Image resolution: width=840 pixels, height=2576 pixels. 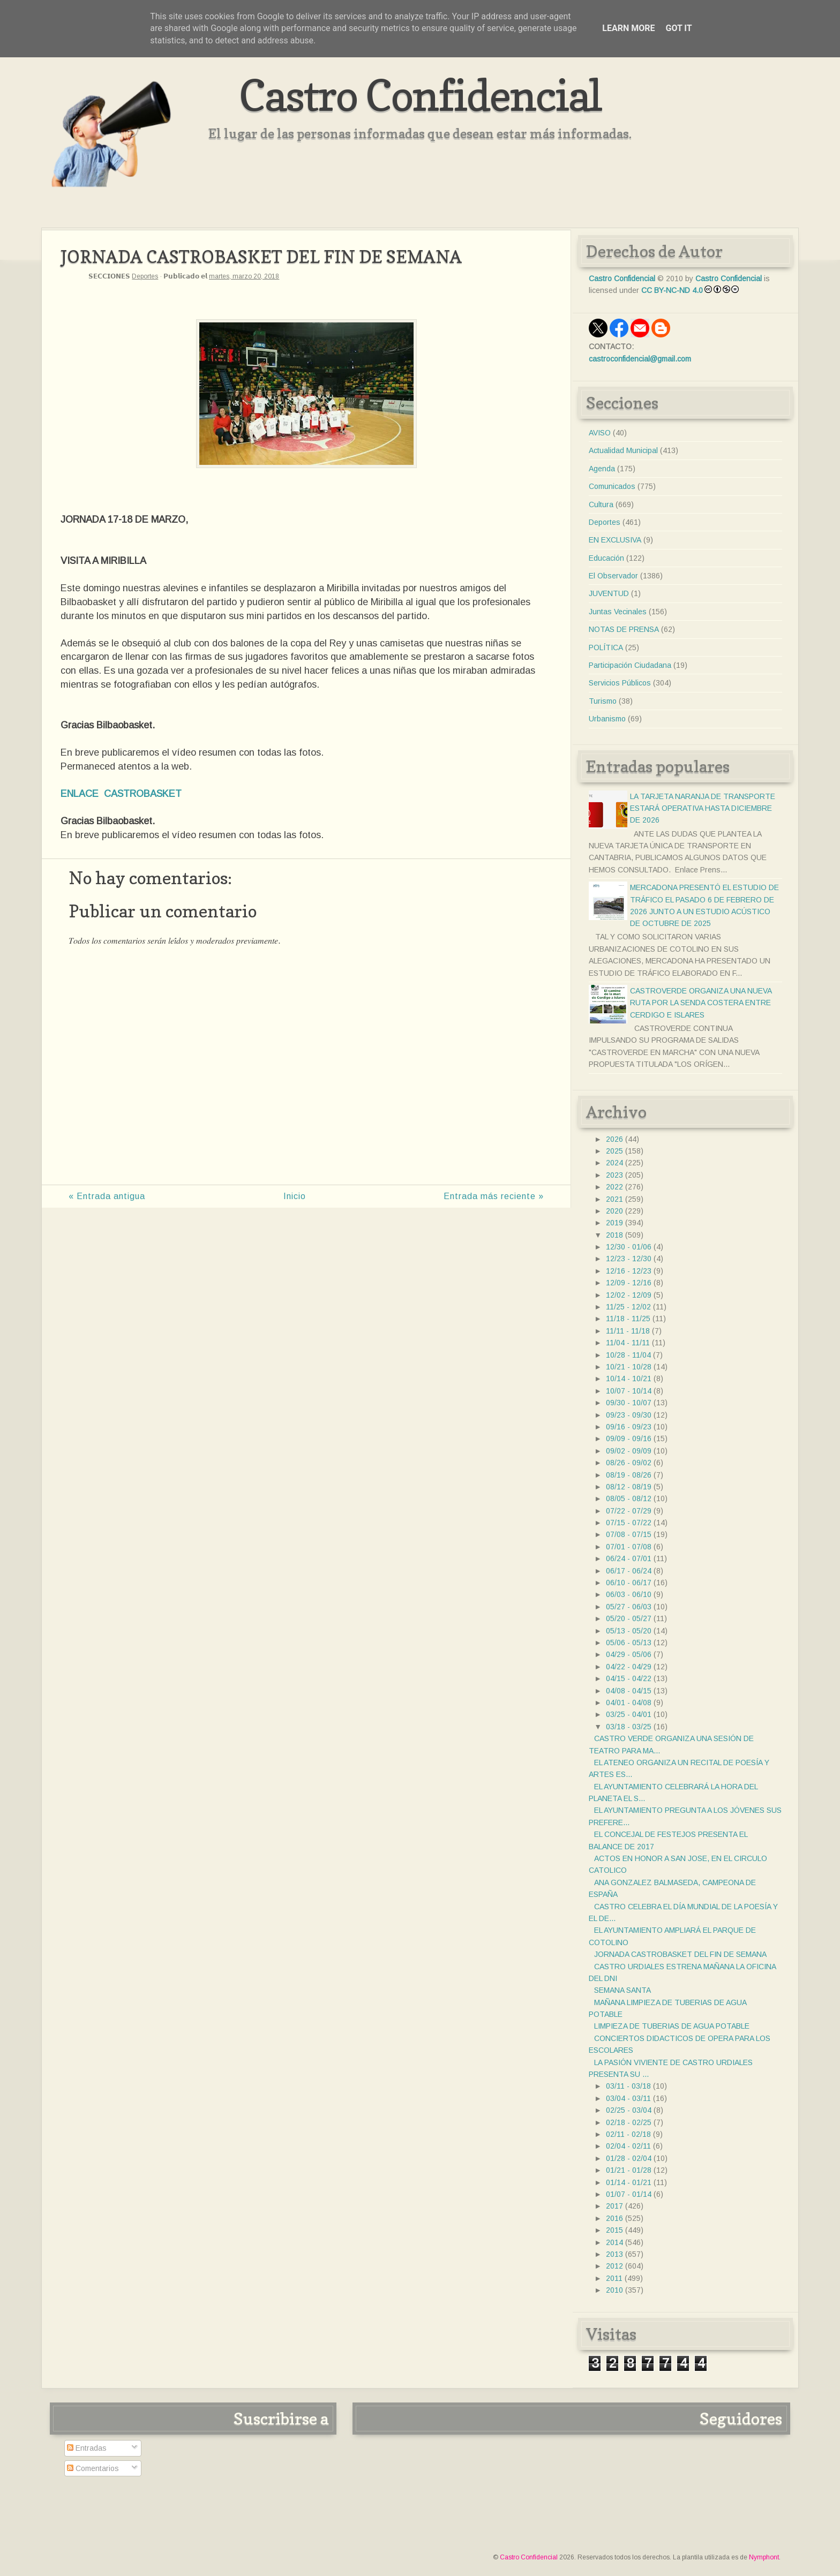 What do you see at coordinates (628, 2170) in the screenshot?
I see `01/21 - 01/28` at bounding box center [628, 2170].